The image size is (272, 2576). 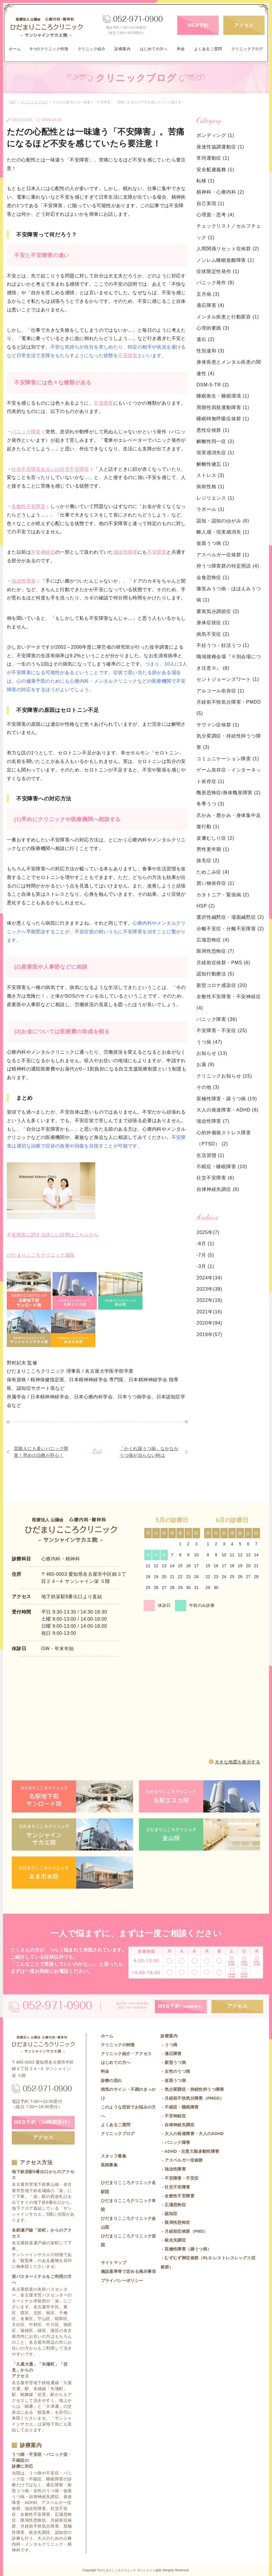 I want to click on 強迫性障害, so click(x=125, y=552).